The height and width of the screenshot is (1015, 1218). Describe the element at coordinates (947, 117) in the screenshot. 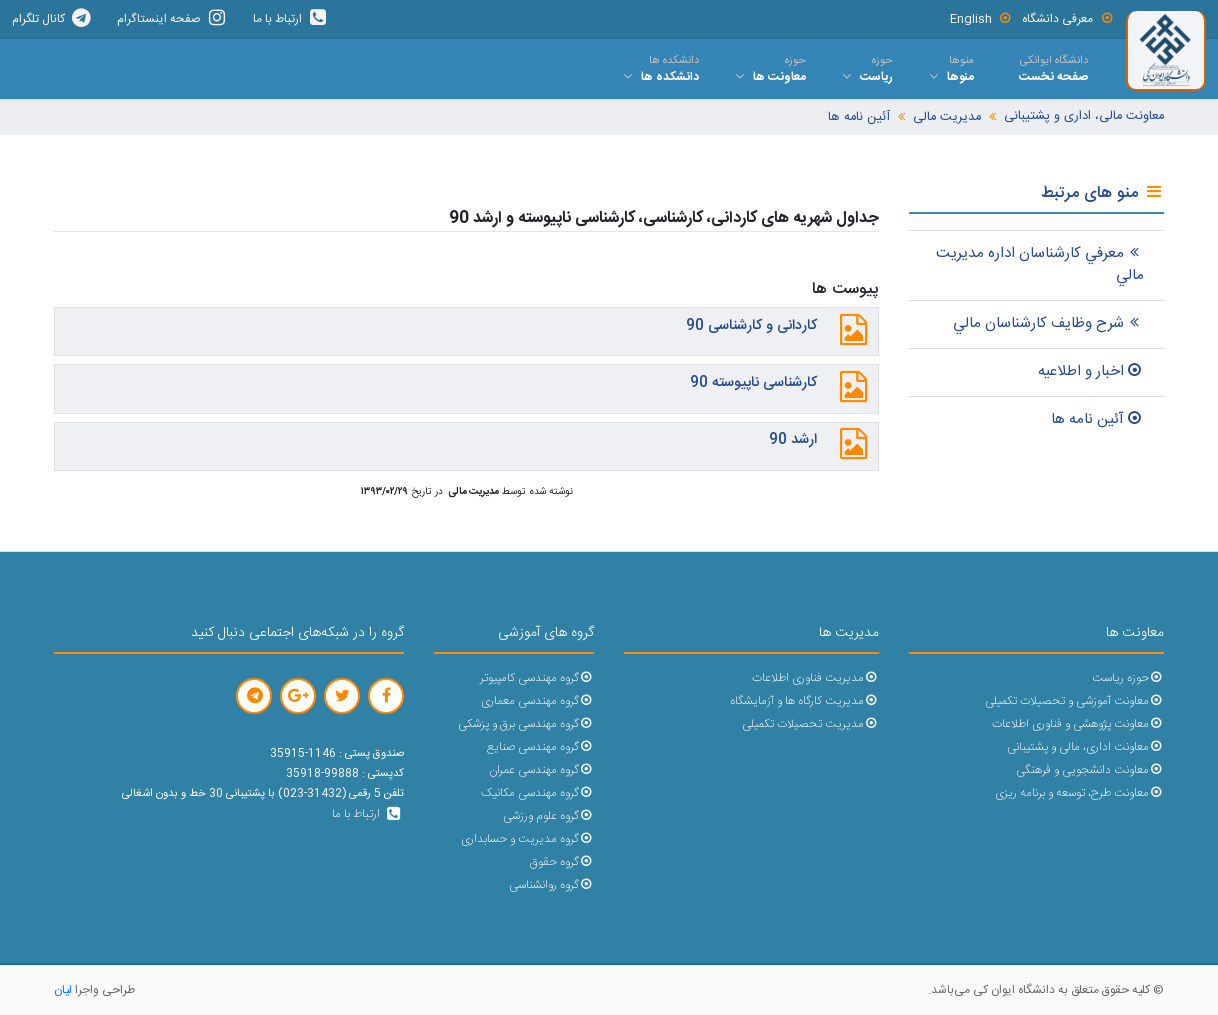

I see `مدیریت مالی` at that location.